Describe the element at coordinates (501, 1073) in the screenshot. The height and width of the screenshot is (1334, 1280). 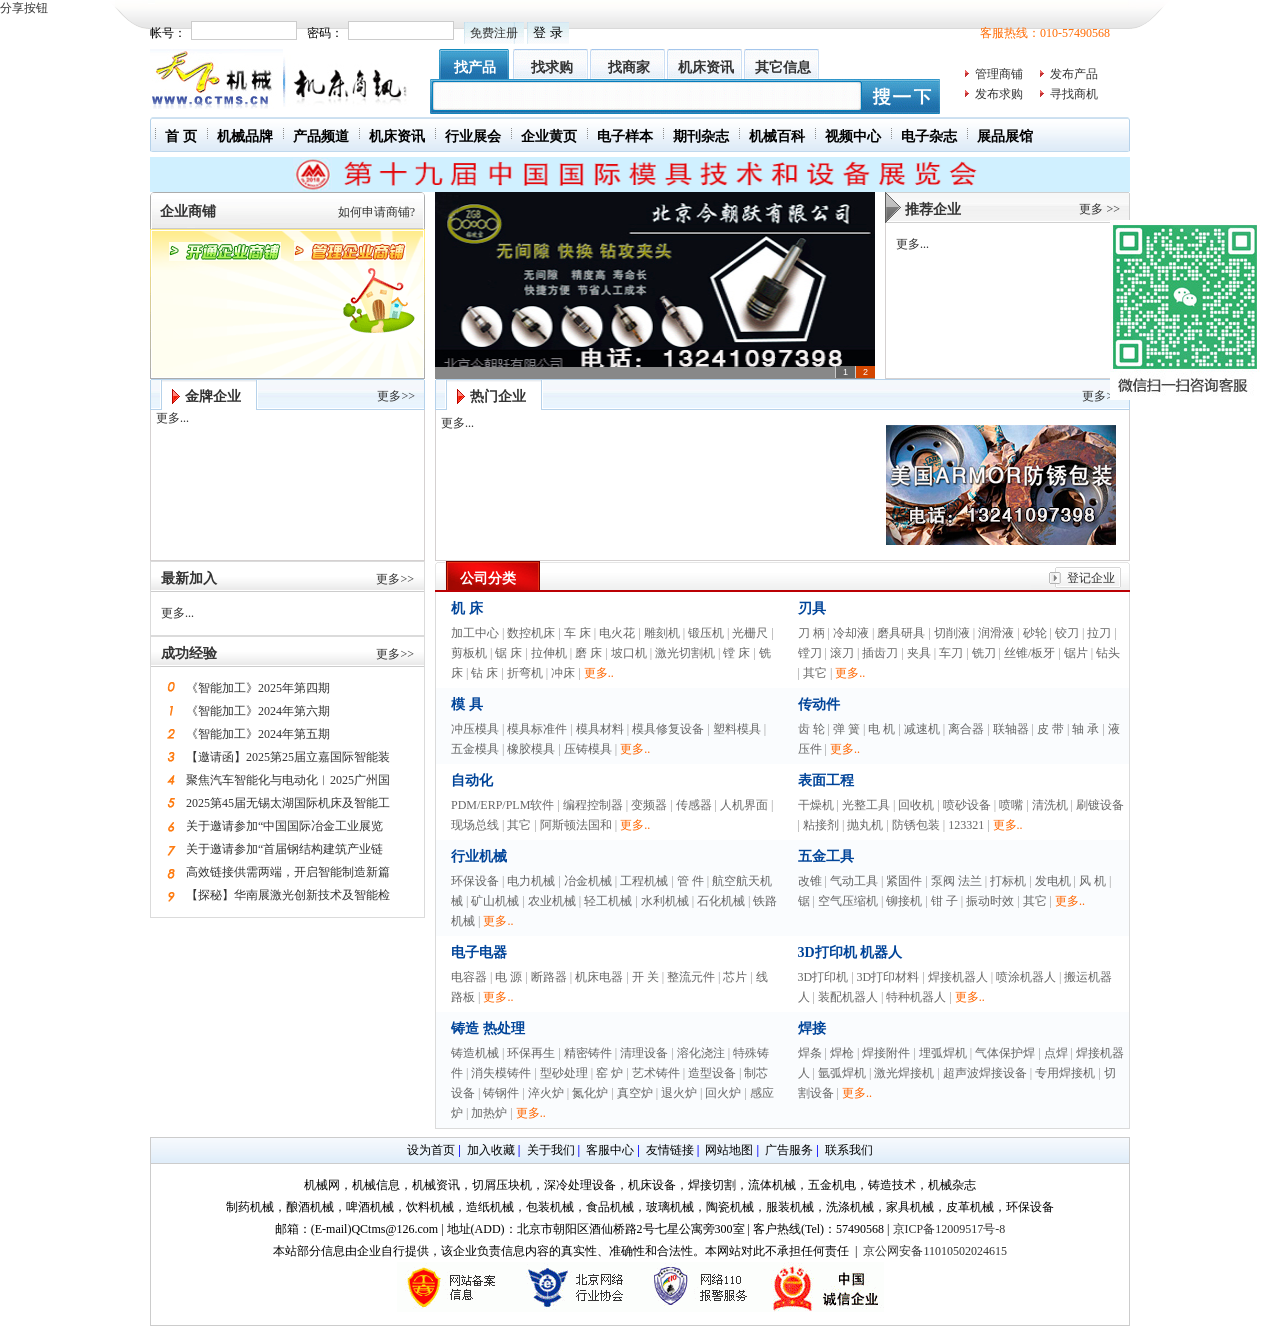
I see `消失模铸件` at that location.